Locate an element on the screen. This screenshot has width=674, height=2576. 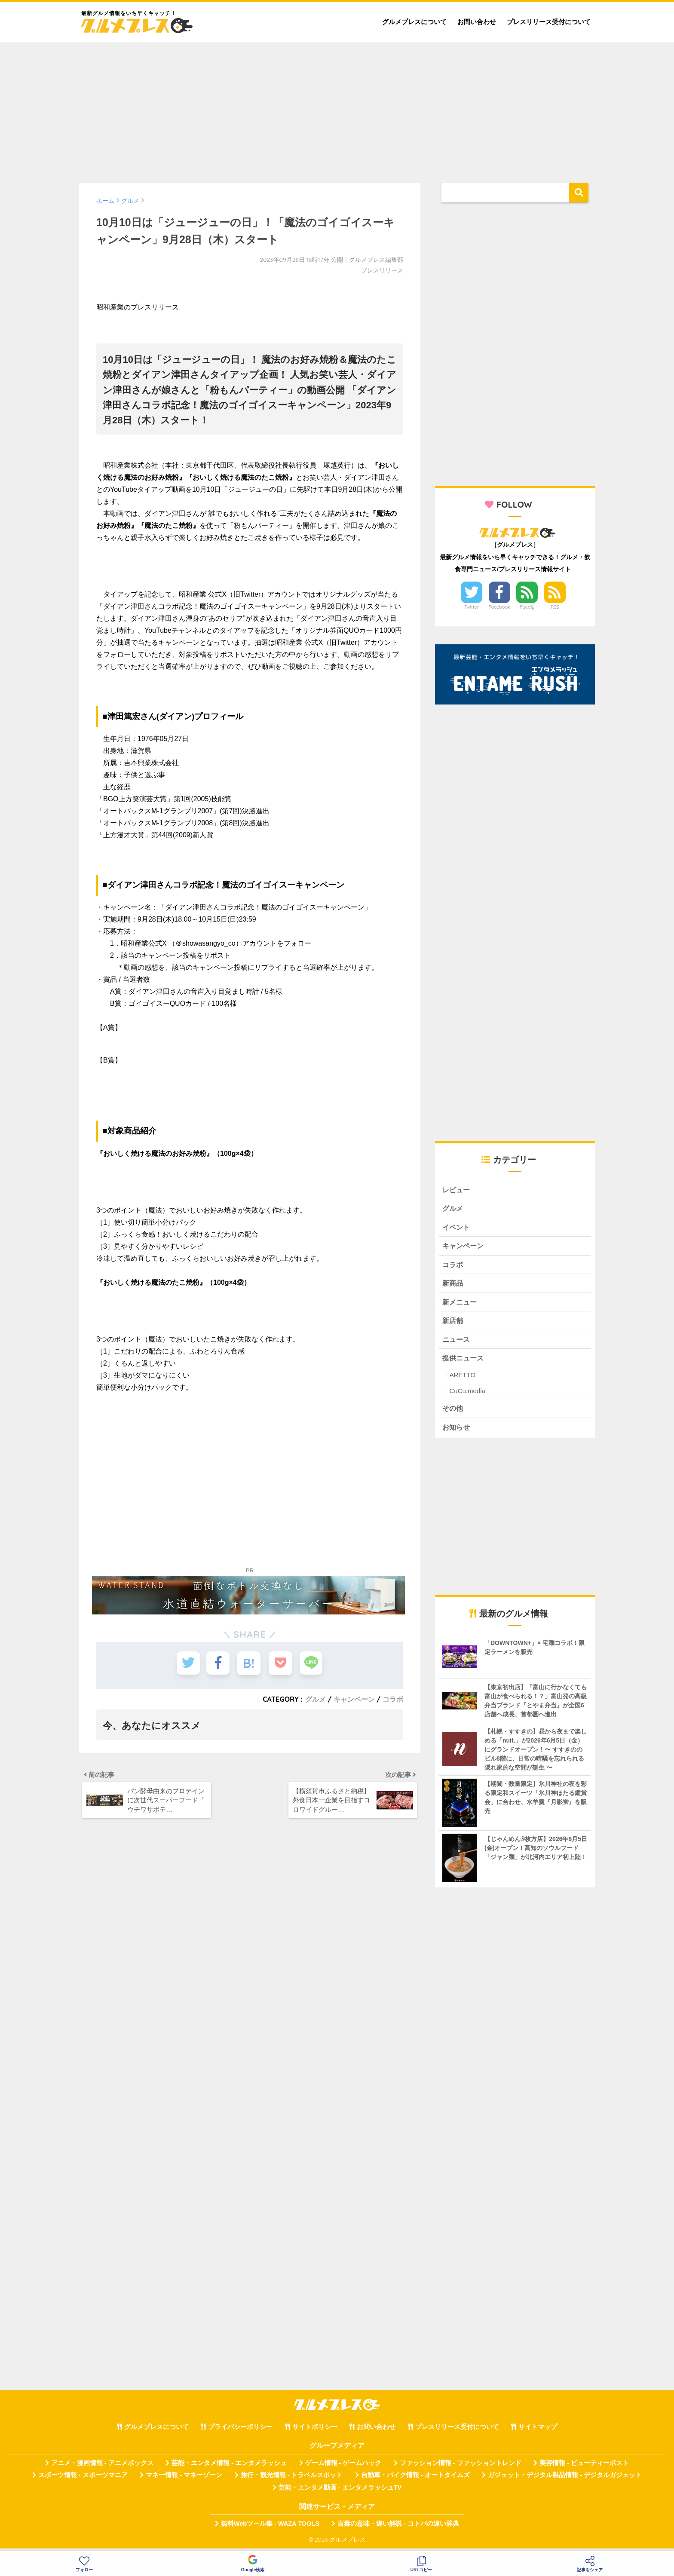
その他 is located at coordinates (453, 1412).